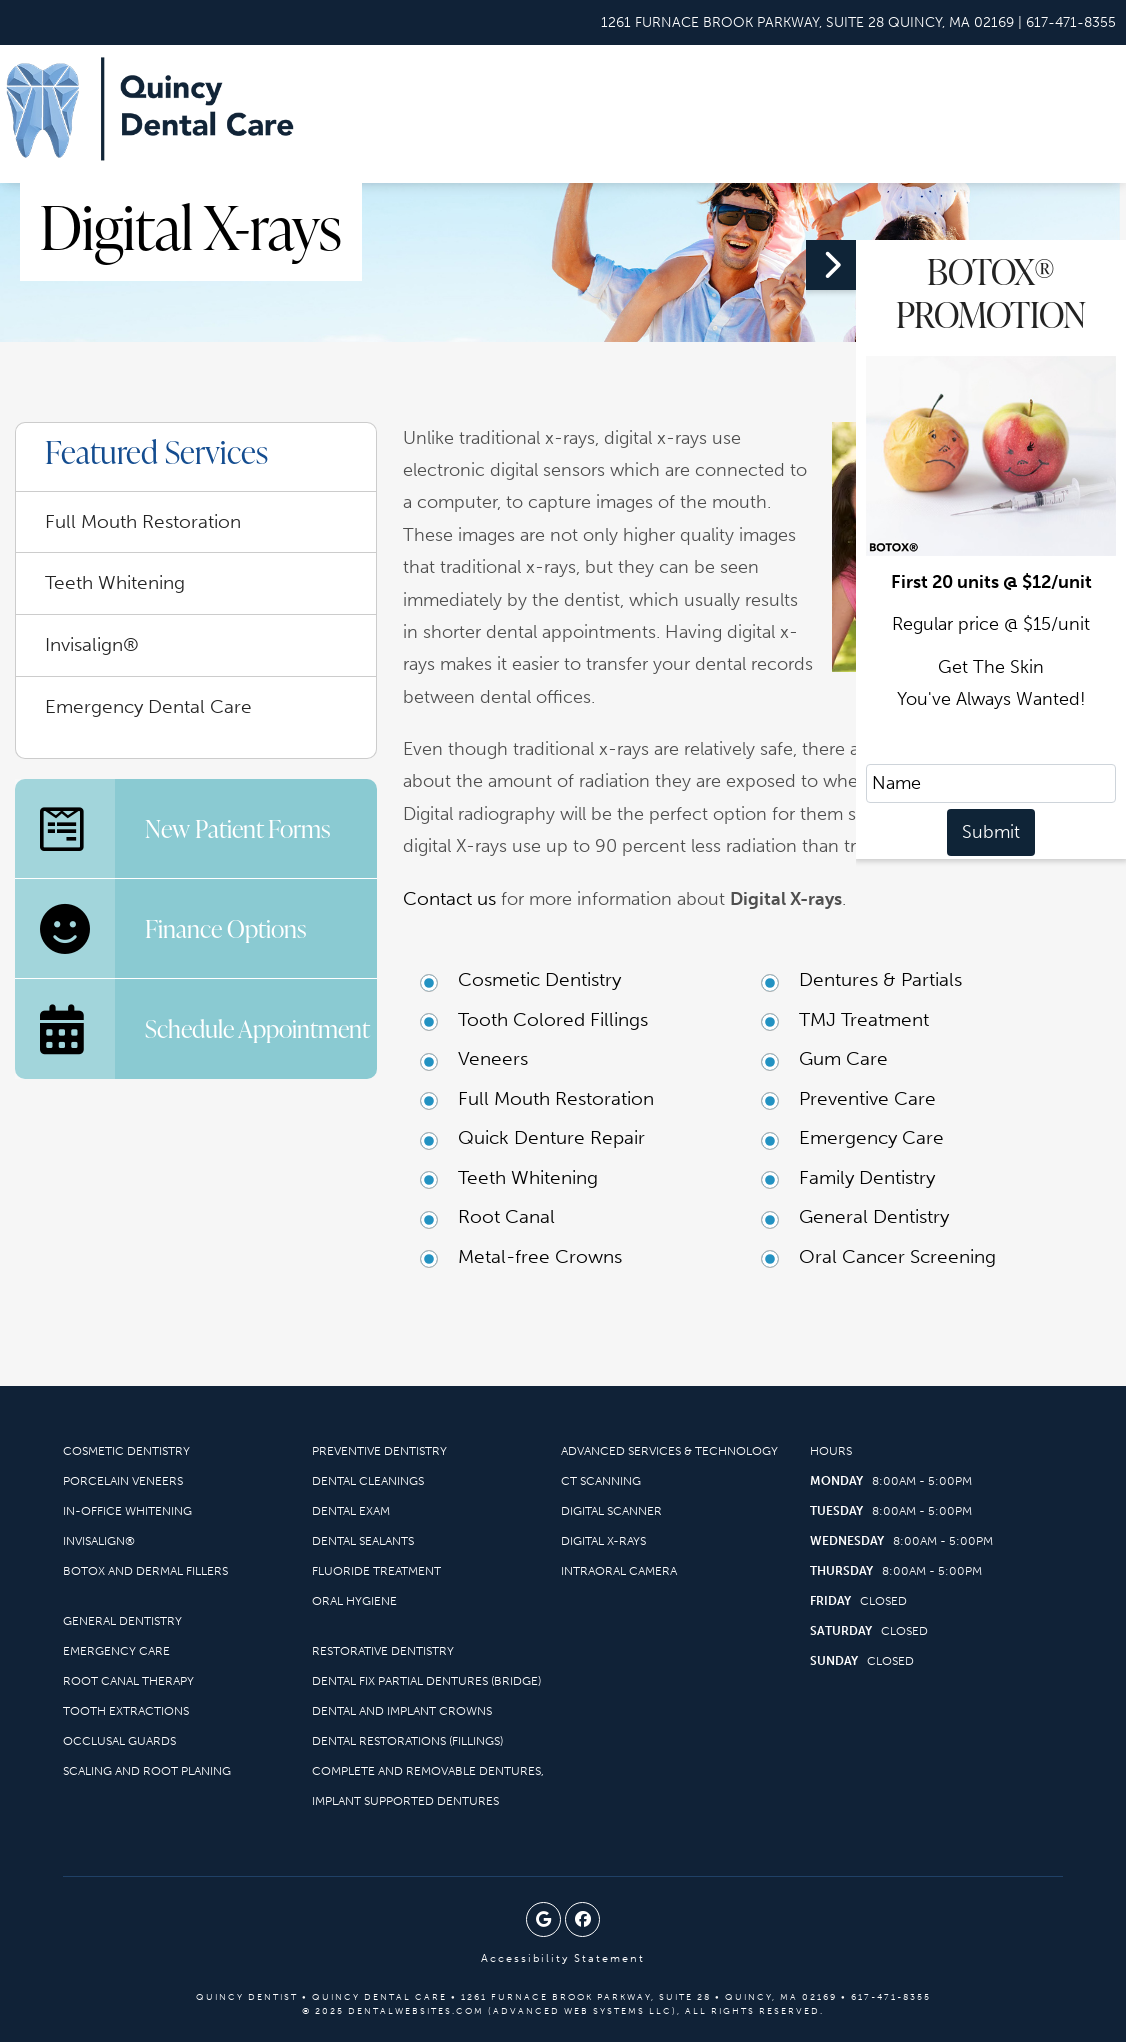 The width and height of the screenshot is (1126, 2042). What do you see at coordinates (449, 898) in the screenshot?
I see `Contact us` at bounding box center [449, 898].